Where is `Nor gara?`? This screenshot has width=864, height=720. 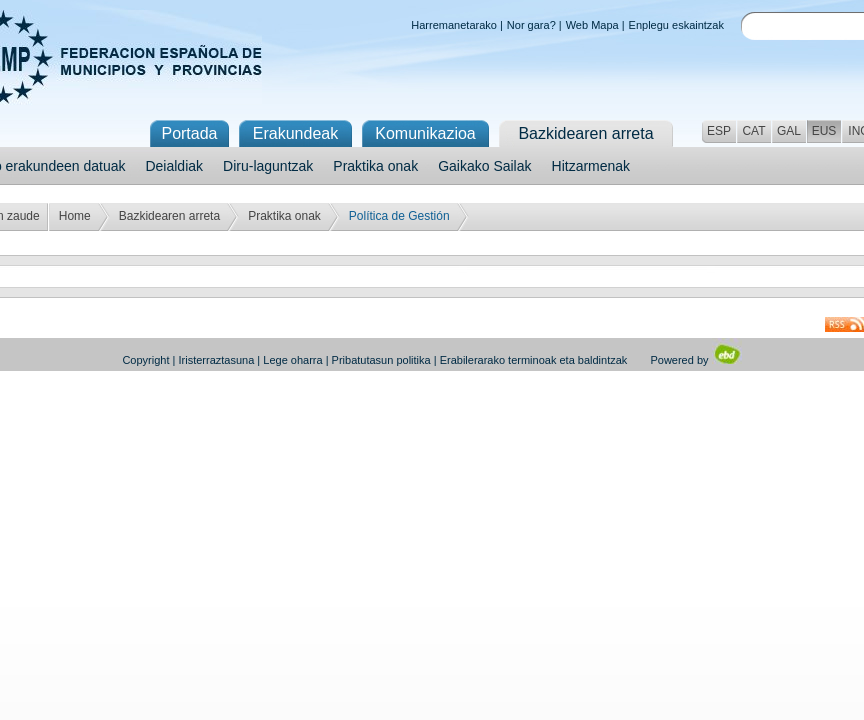
Nor gara? is located at coordinates (531, 25).